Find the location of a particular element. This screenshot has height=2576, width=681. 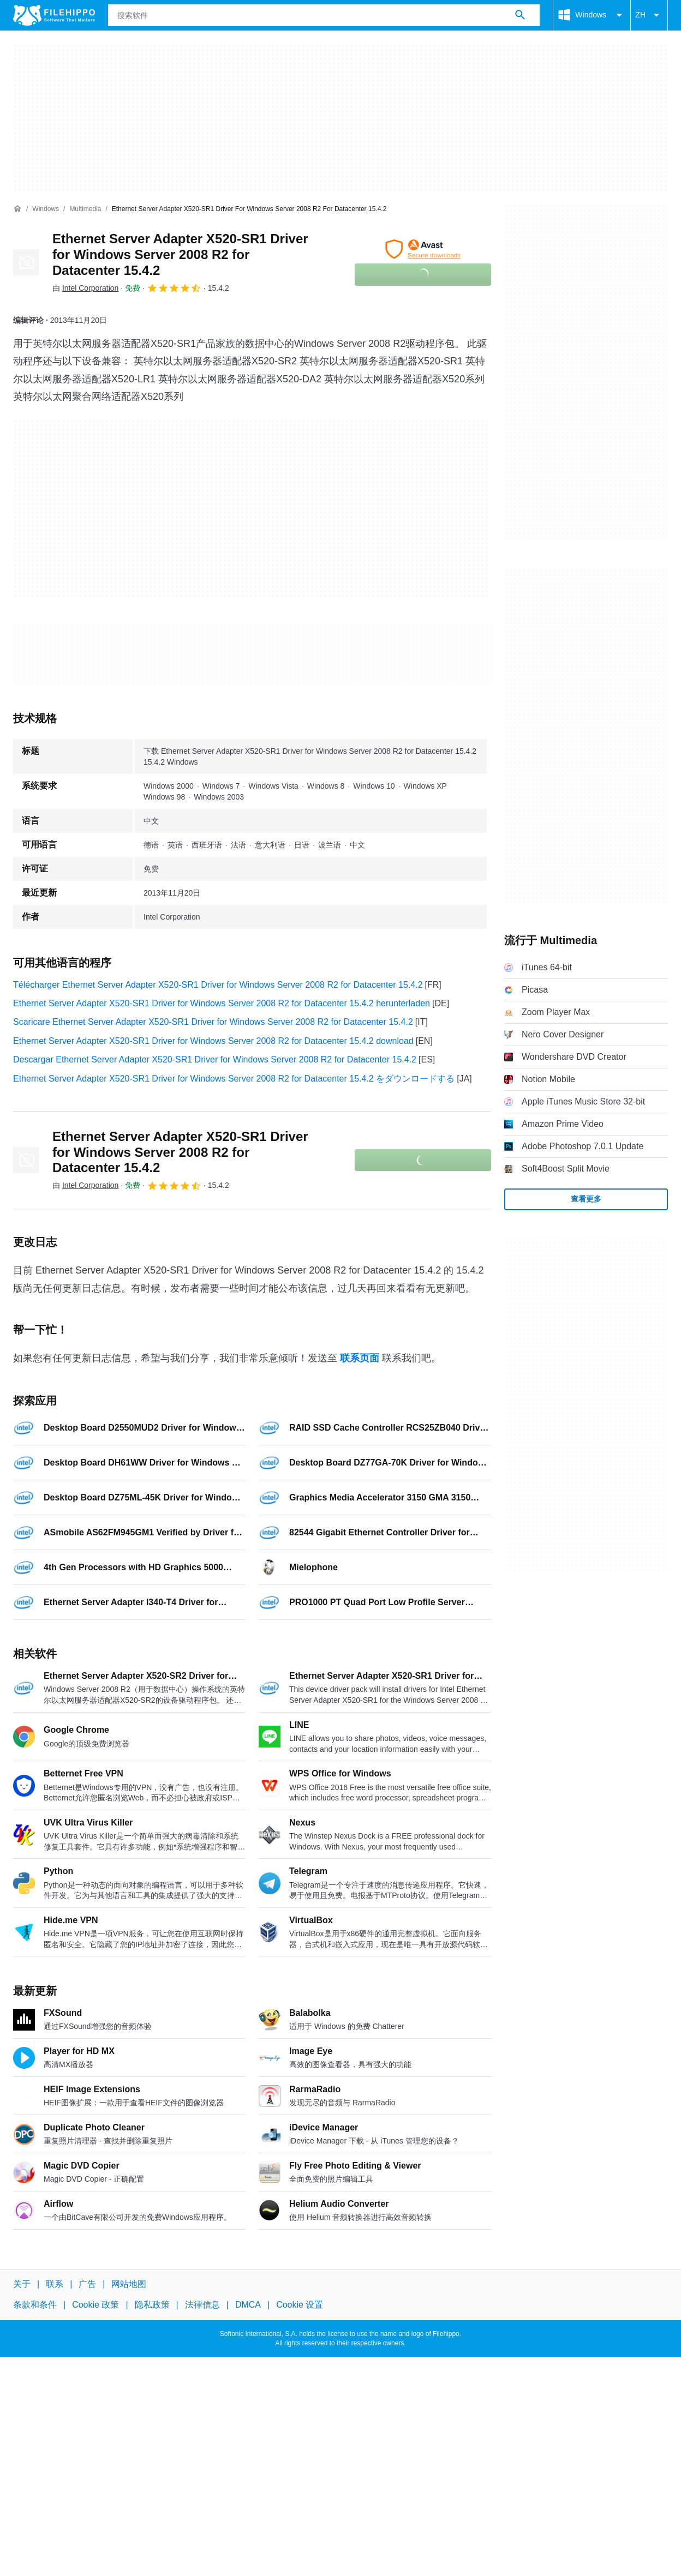

Cookie 政策 is located at coordinates (95, 2304).